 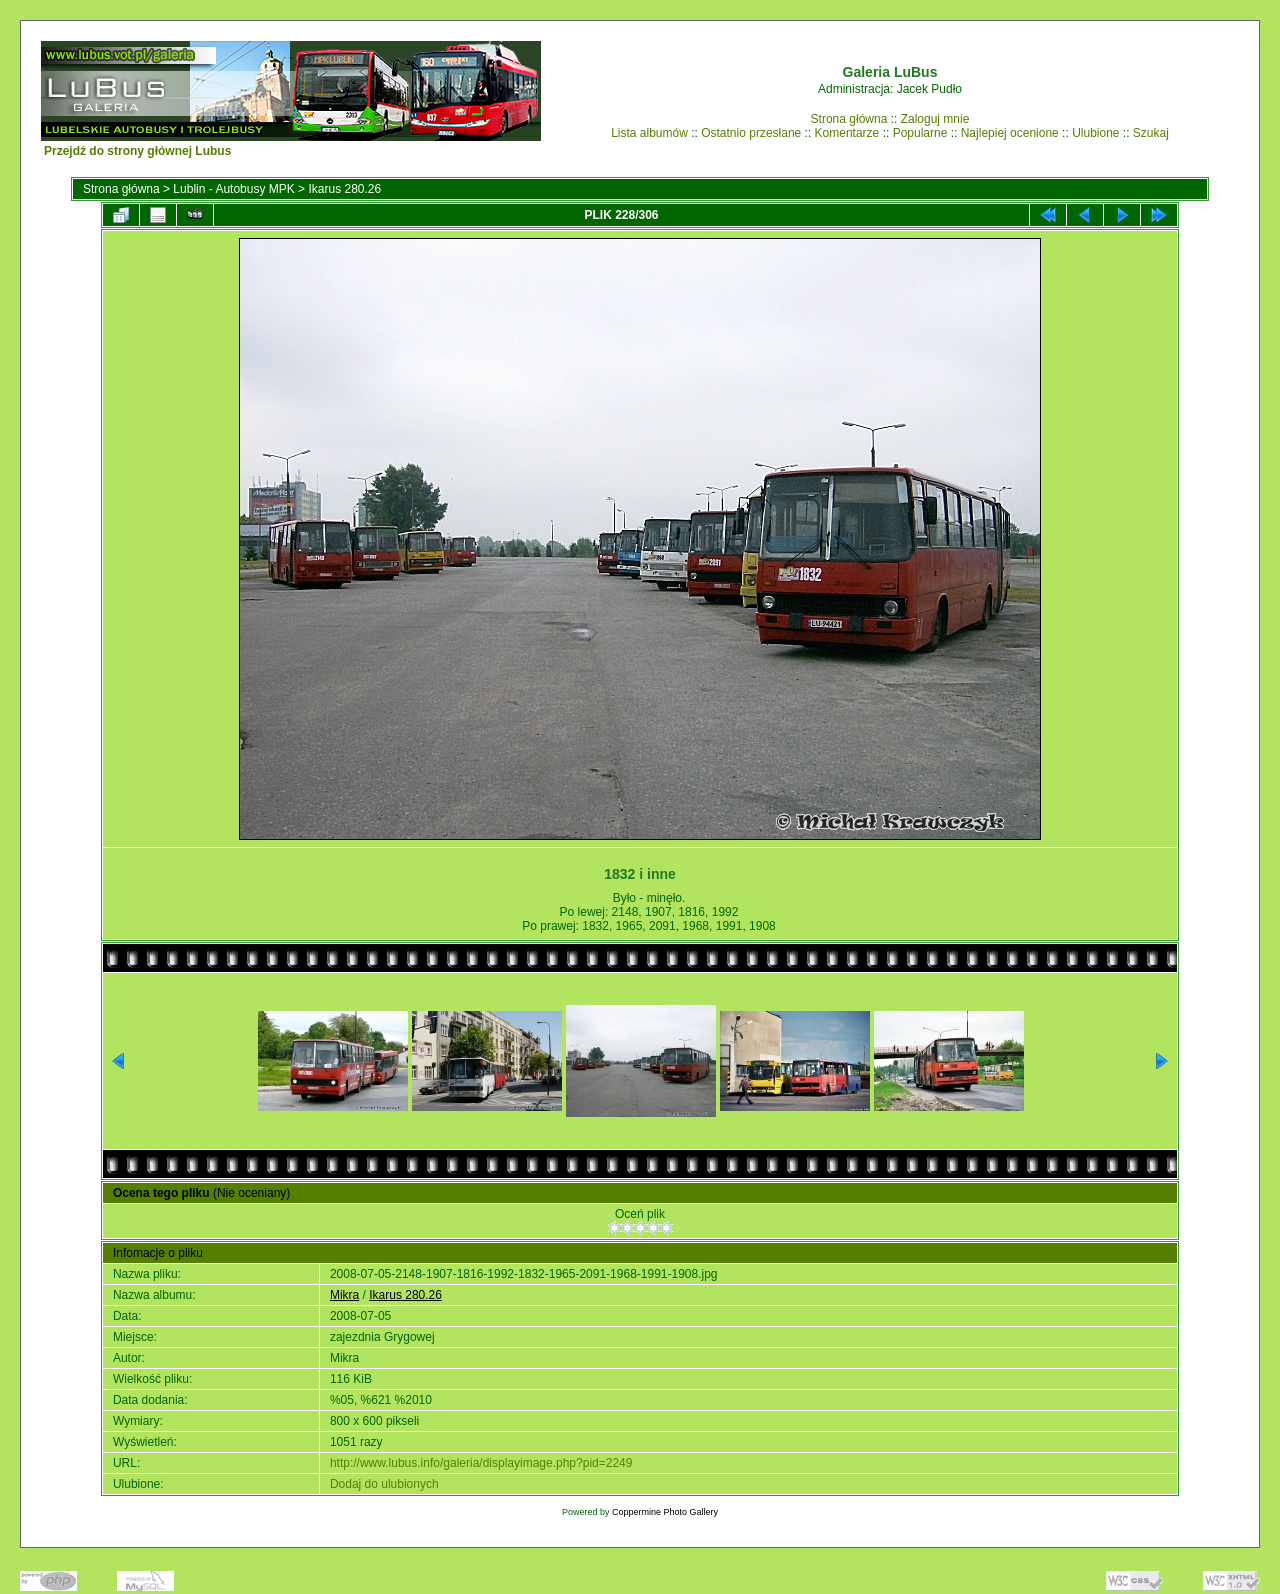 What do you see at coordinates (481, 1463) in the screenshot?
I see `http://www.lubus.info/galeria/displayimage.php?pid=2249` at bounding box center [481, 1463].